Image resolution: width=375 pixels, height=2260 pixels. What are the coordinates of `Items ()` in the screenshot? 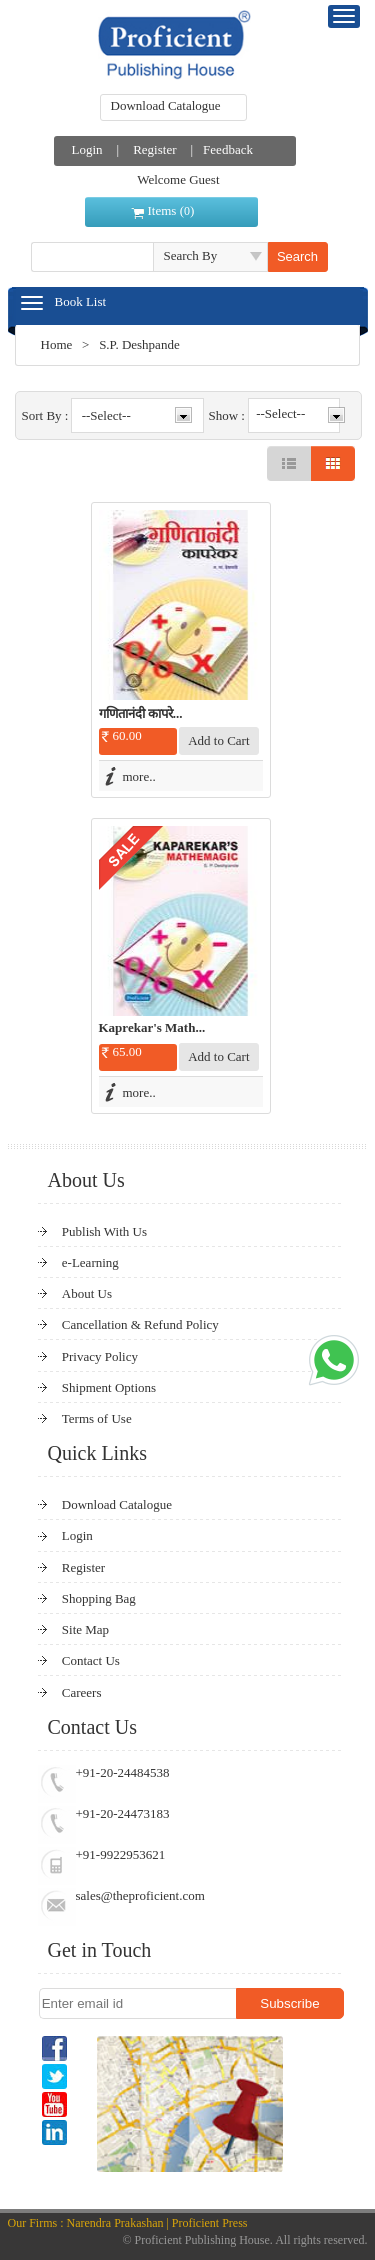 It's located at (171, 210).